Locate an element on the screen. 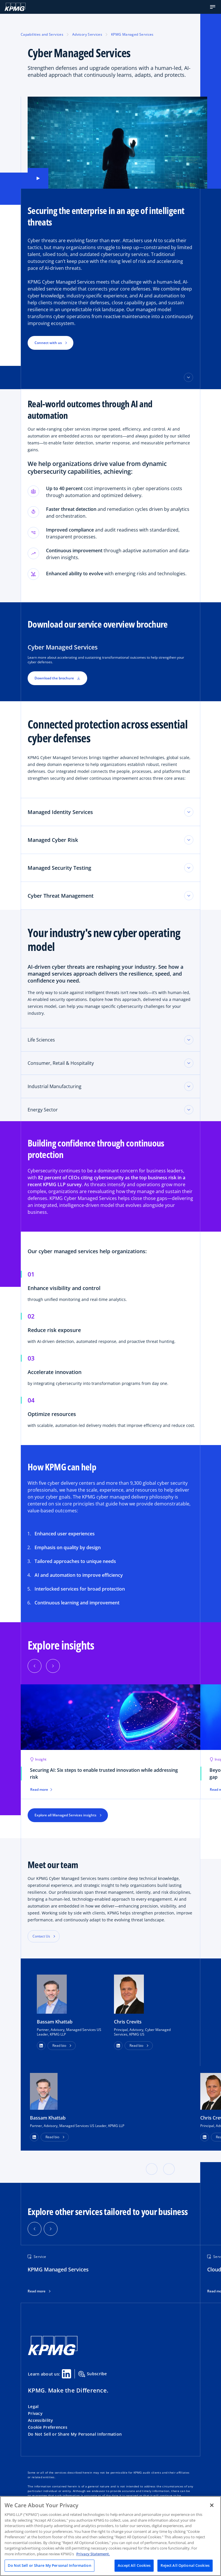 The image size is (221, 2576). [button] is located at coordinates (212, 7).